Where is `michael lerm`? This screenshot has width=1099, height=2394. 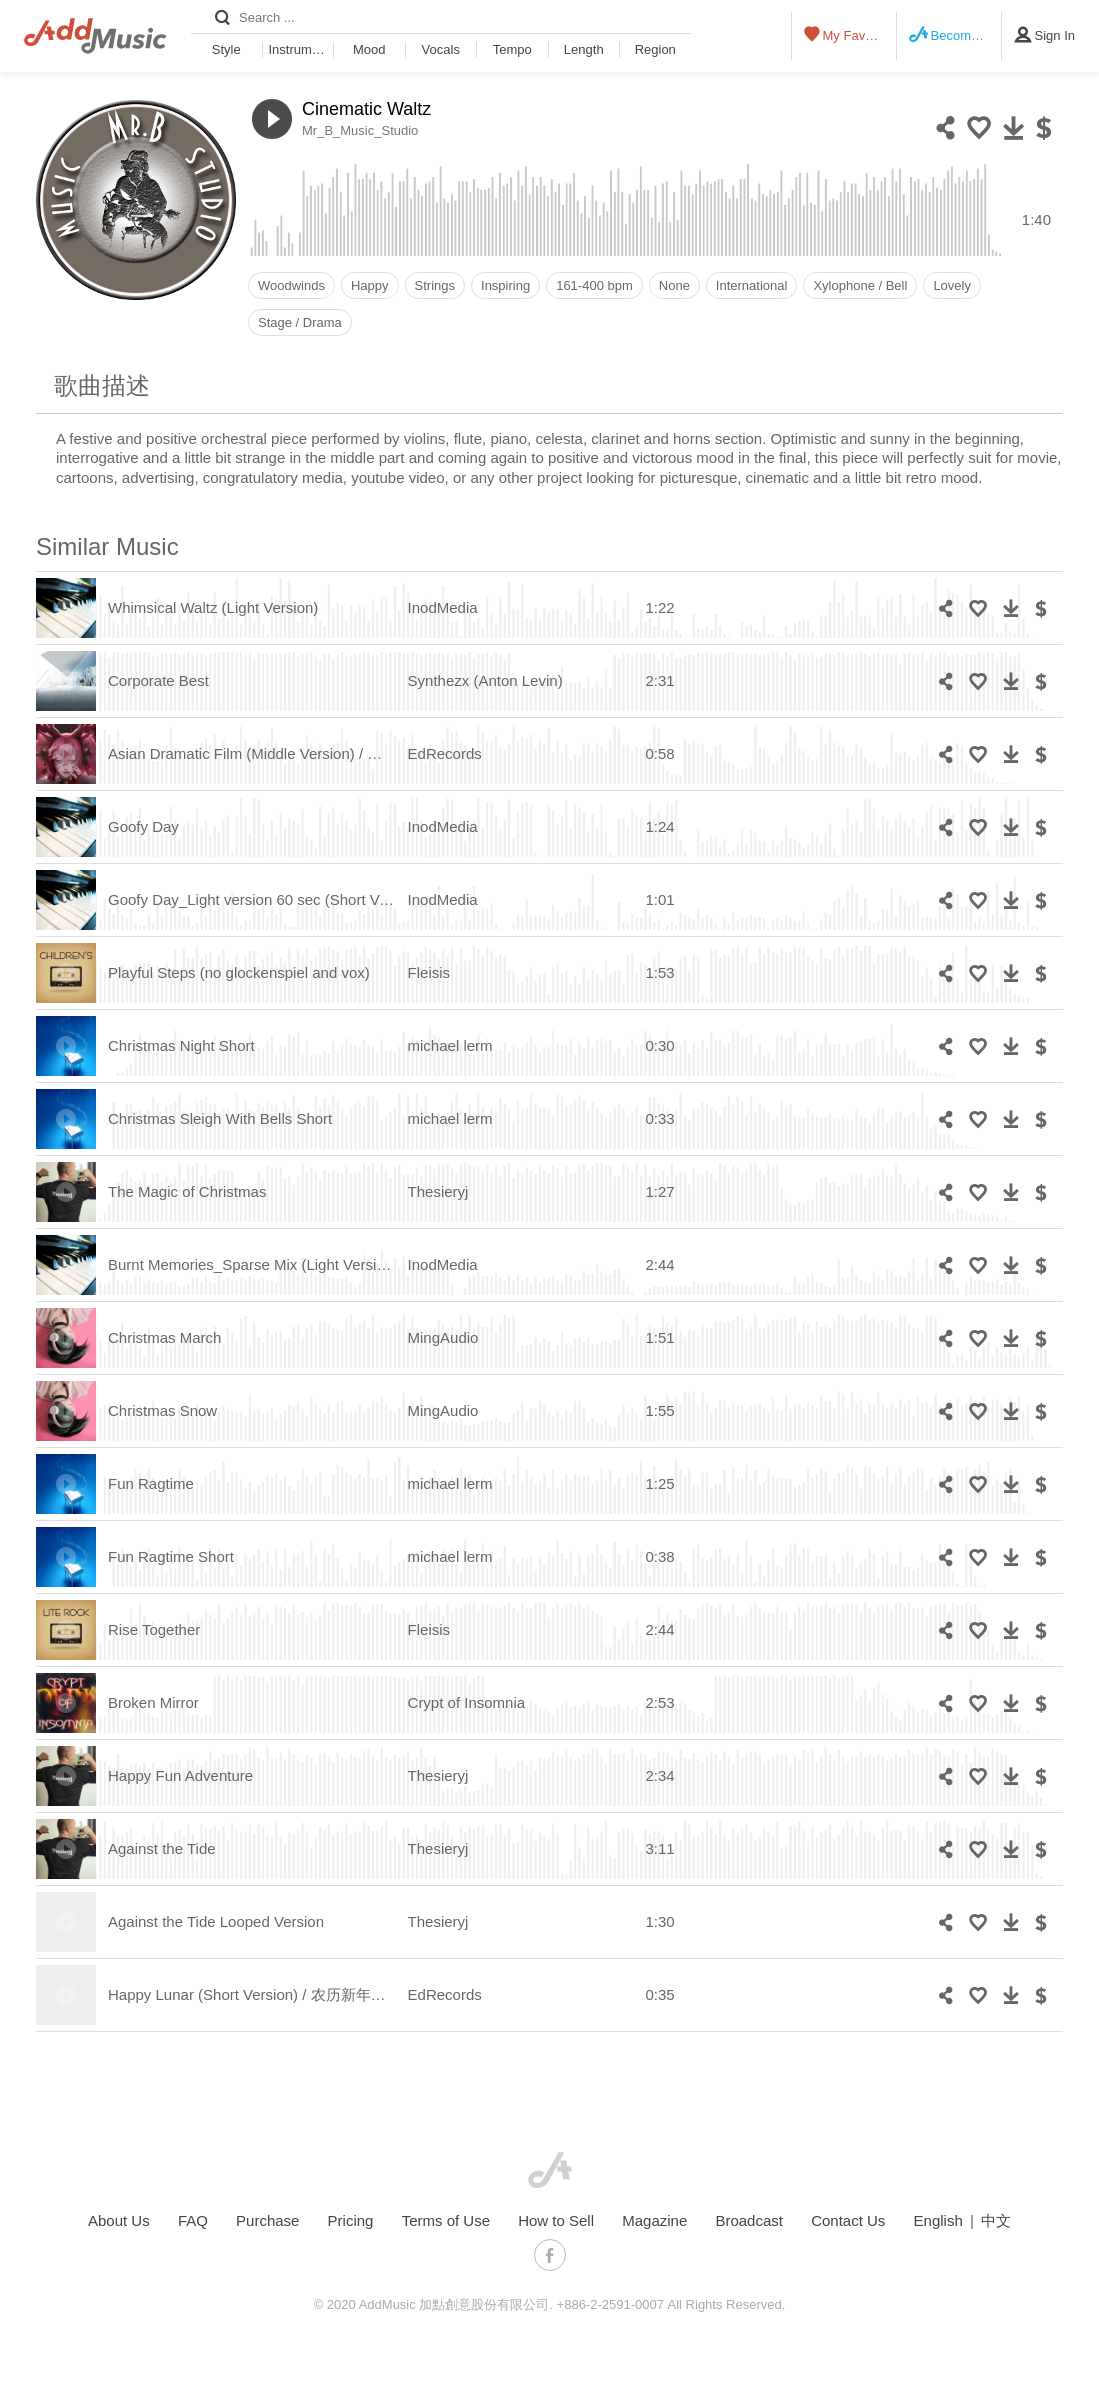 michael lerm is located at coordinates (450, 1045).